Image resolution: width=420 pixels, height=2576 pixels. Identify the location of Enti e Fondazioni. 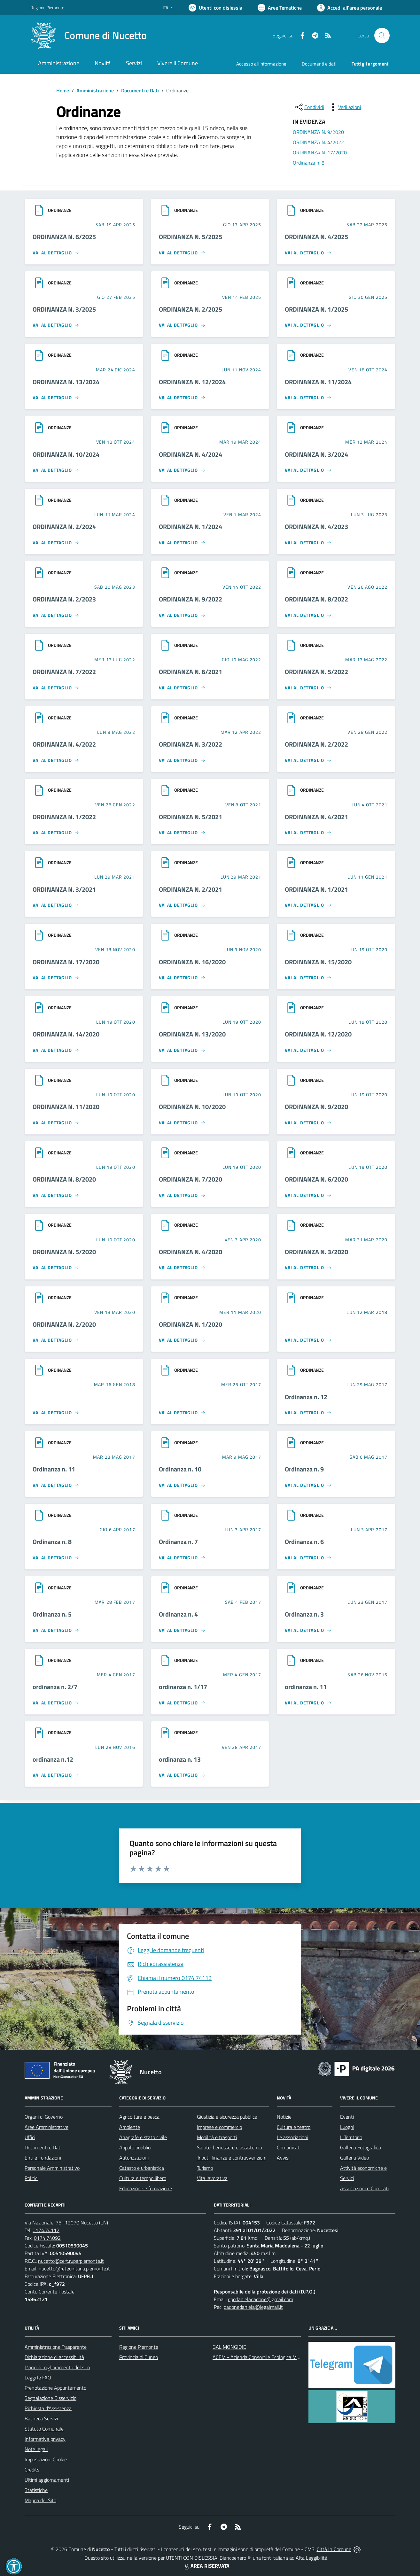
(43, 2157).